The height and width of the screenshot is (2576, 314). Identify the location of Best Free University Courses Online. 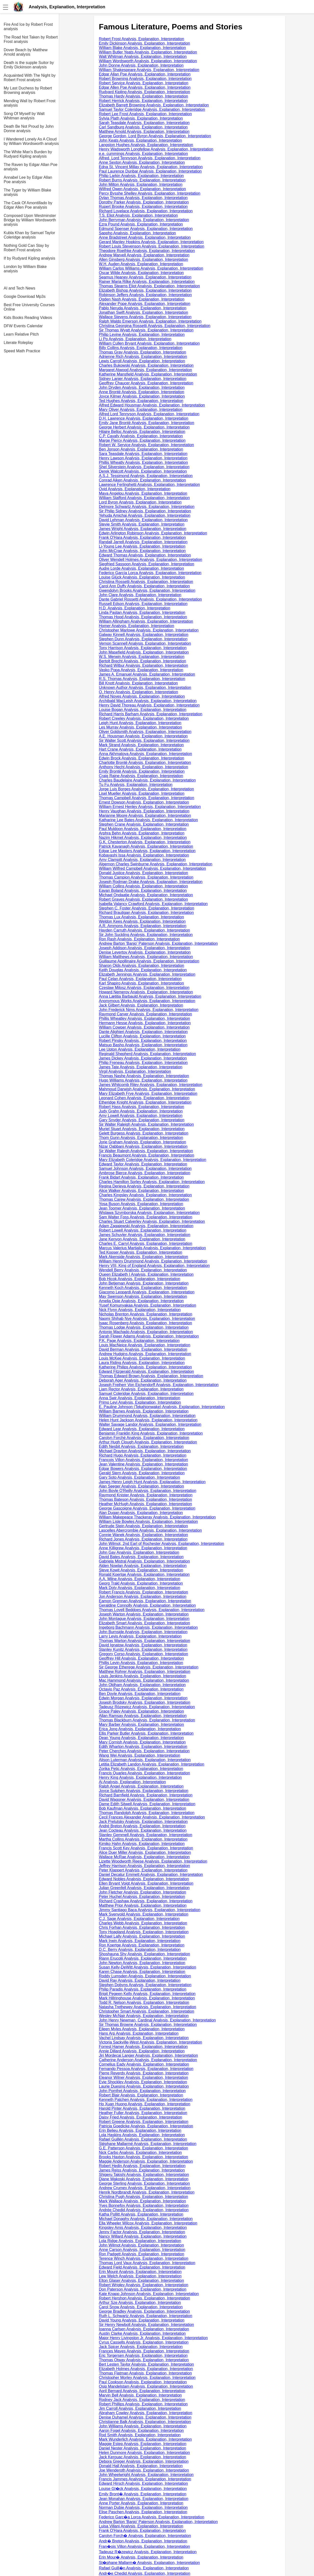
(29, 307).